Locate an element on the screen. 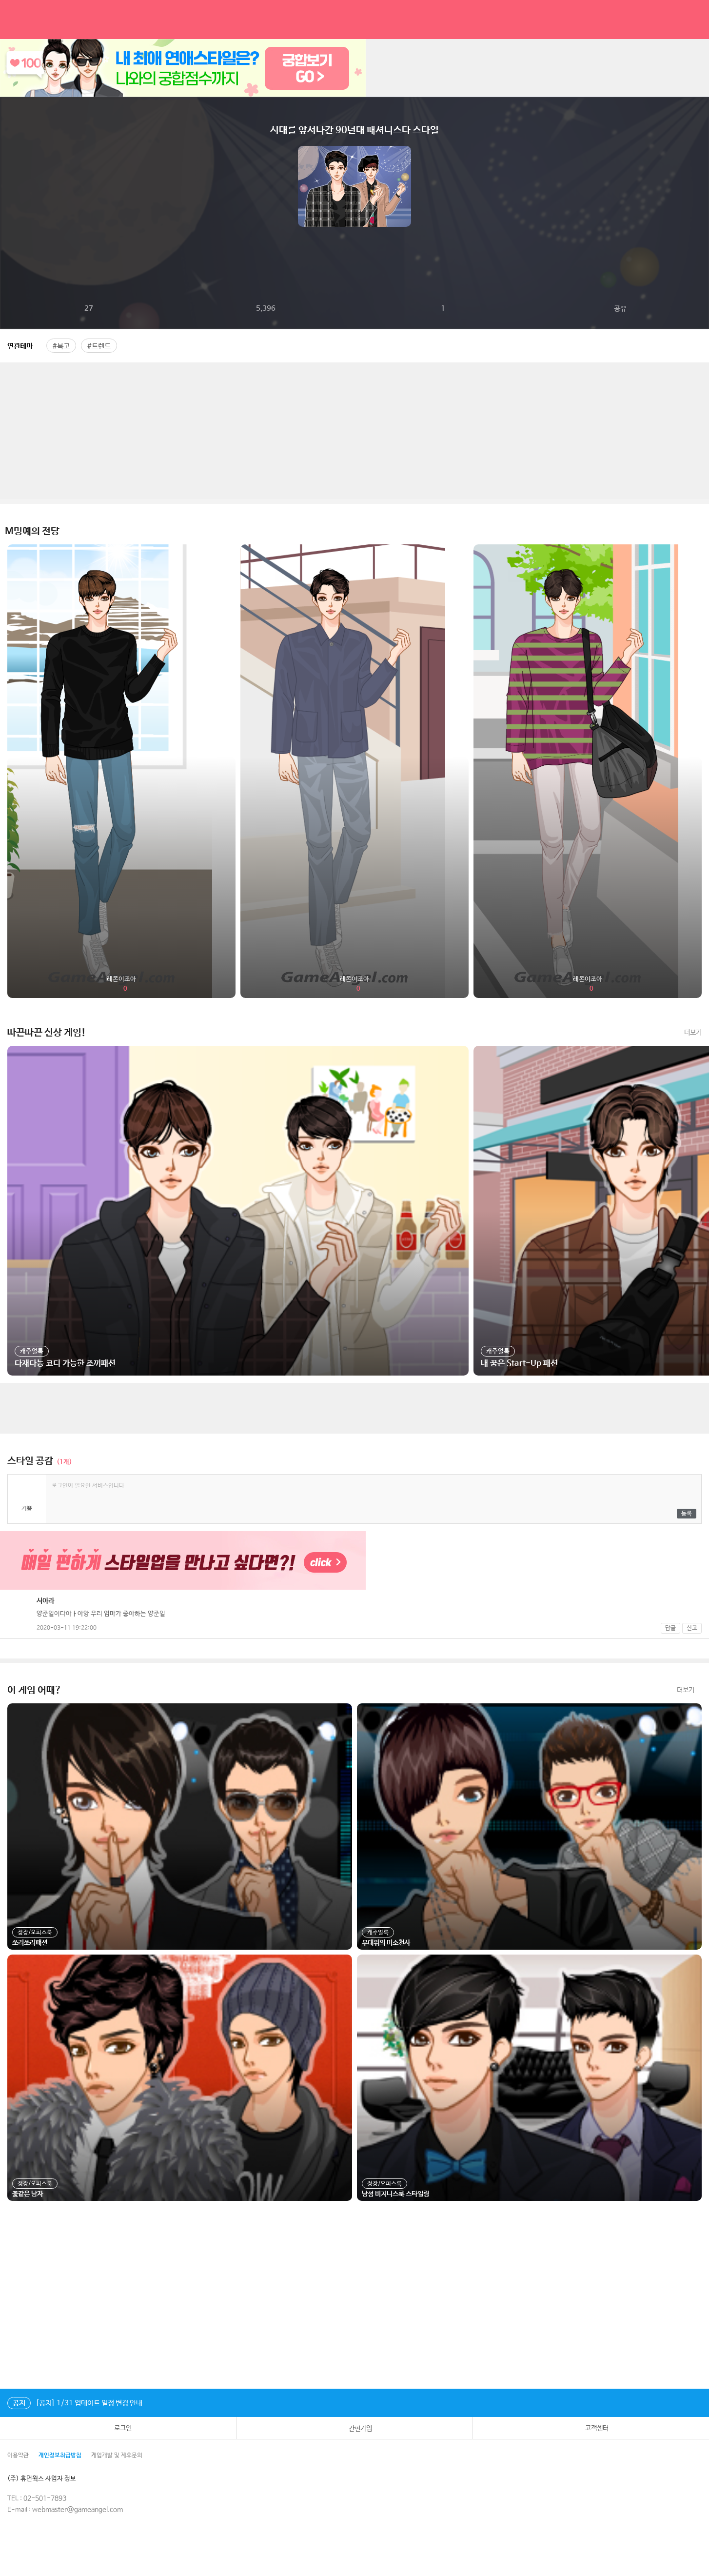 The height and width of the screenshot is (2576, 709). [공지] 1/31 업데이트 일정 변경 안내 is located at coordinates (74, 2403).